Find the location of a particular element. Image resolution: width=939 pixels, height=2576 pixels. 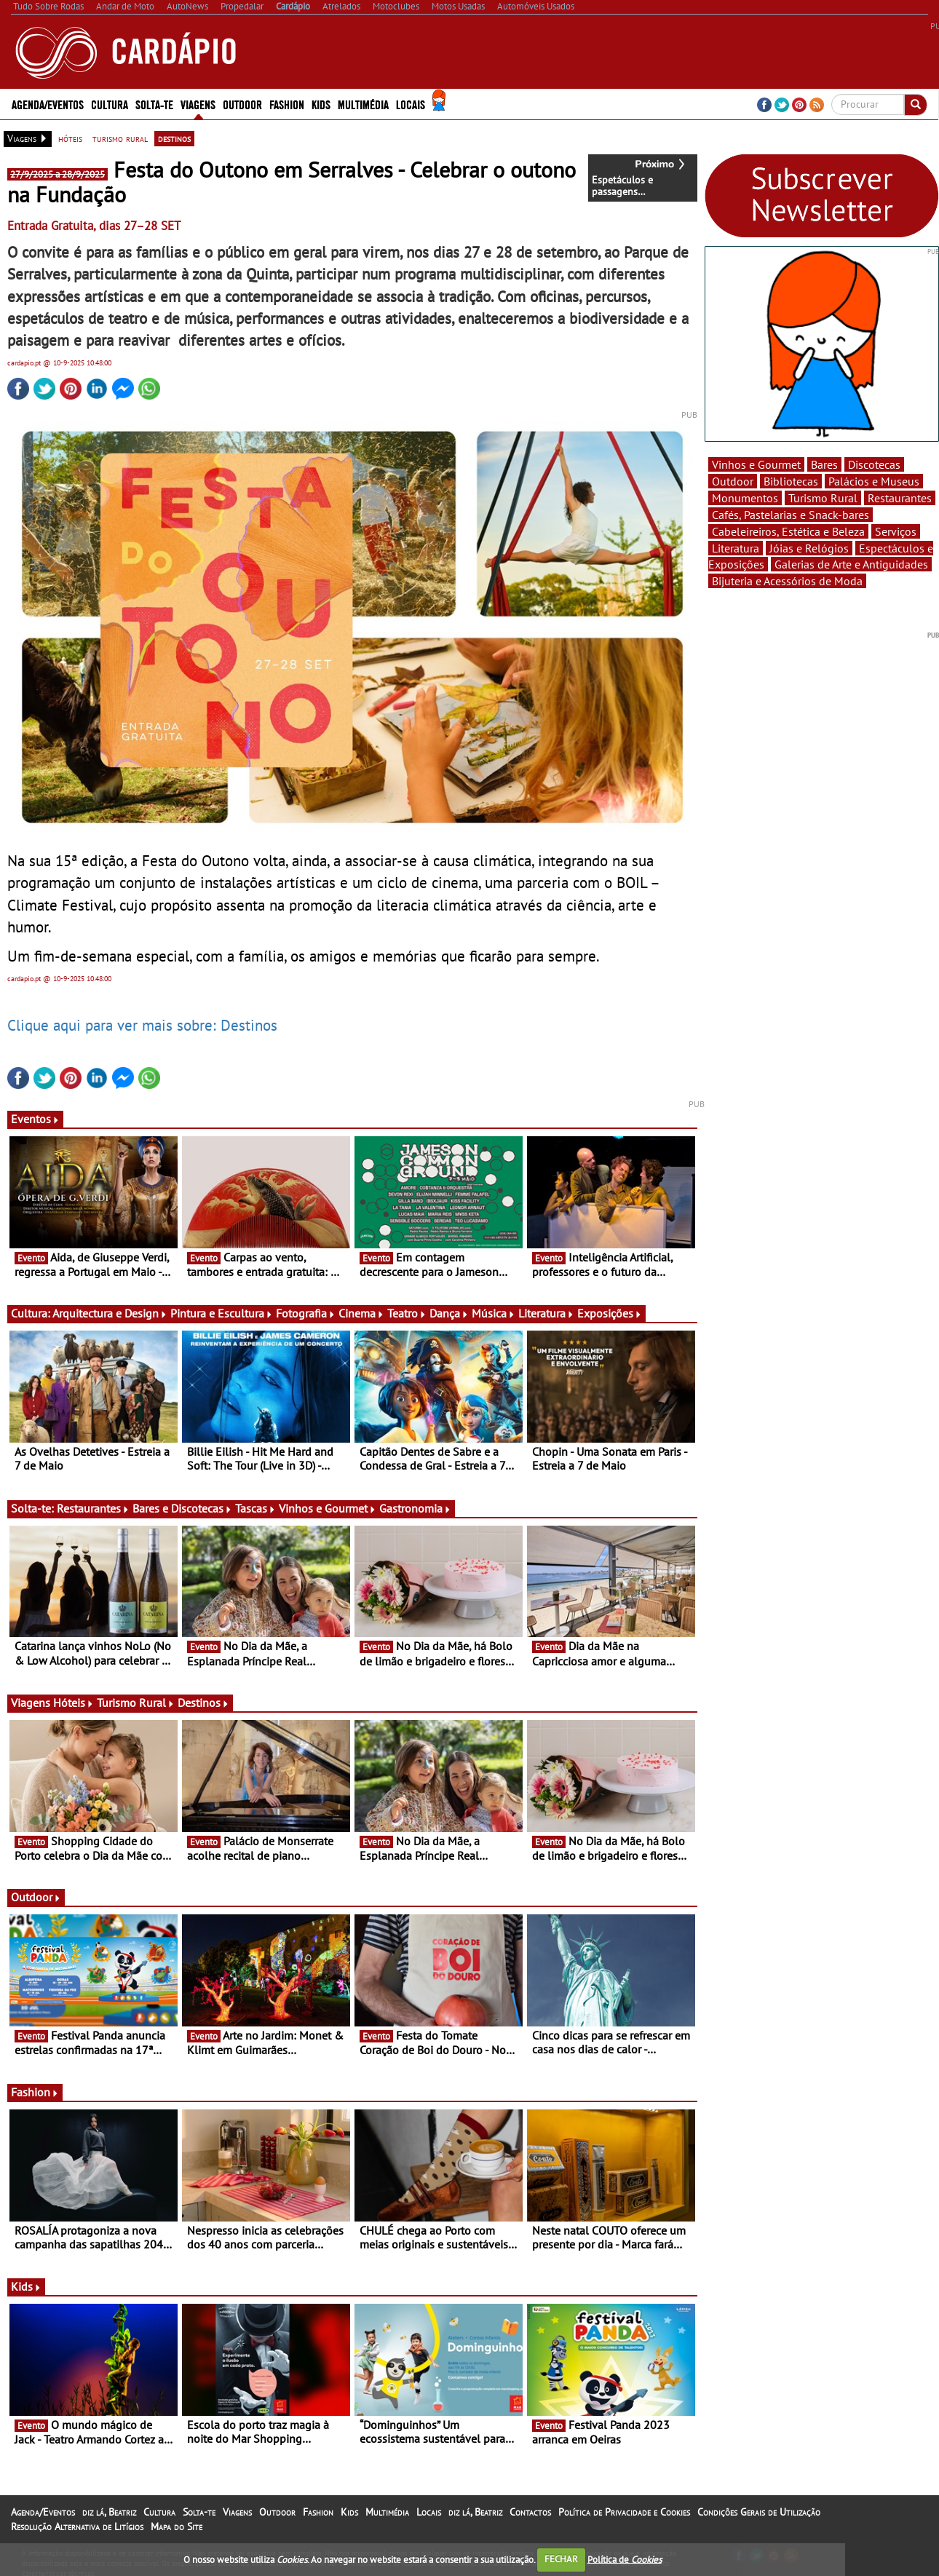

Eventos is located at coordinates (35, 1118).